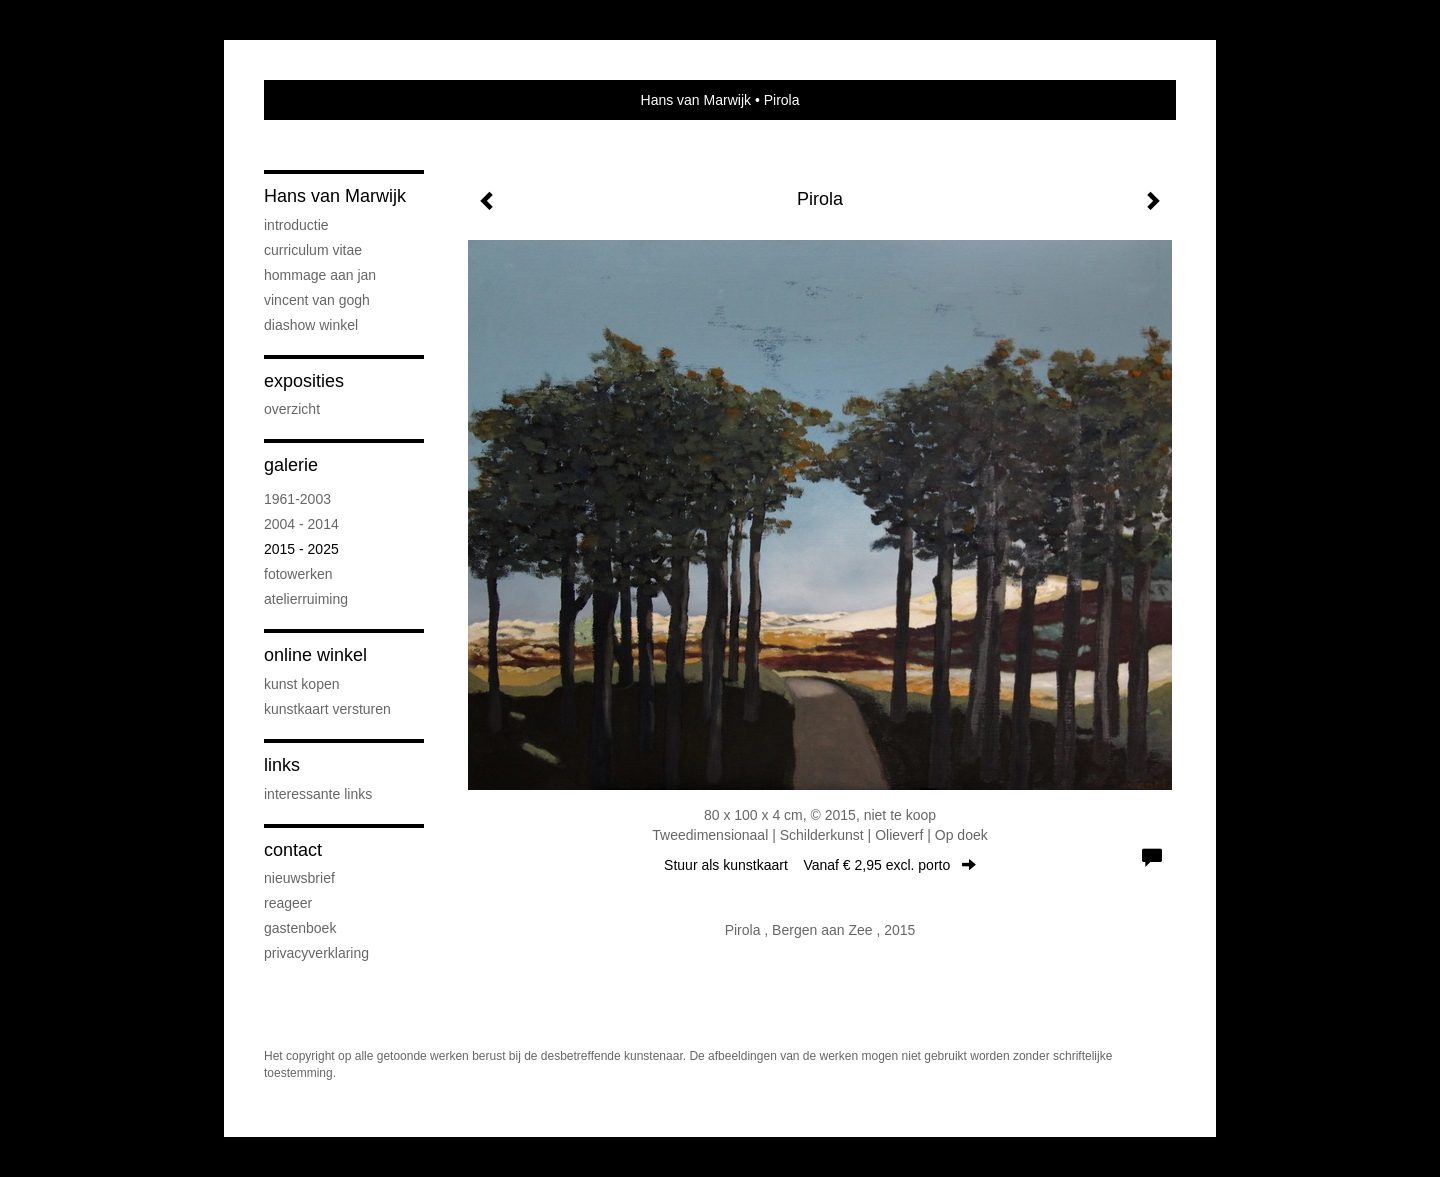 The height and width of the screenshot is (1177, 1440). What do you see at coordinates (296, 225) in the screenshot?
I see `INTRODUCTIE` at bounding box center [296, 225].